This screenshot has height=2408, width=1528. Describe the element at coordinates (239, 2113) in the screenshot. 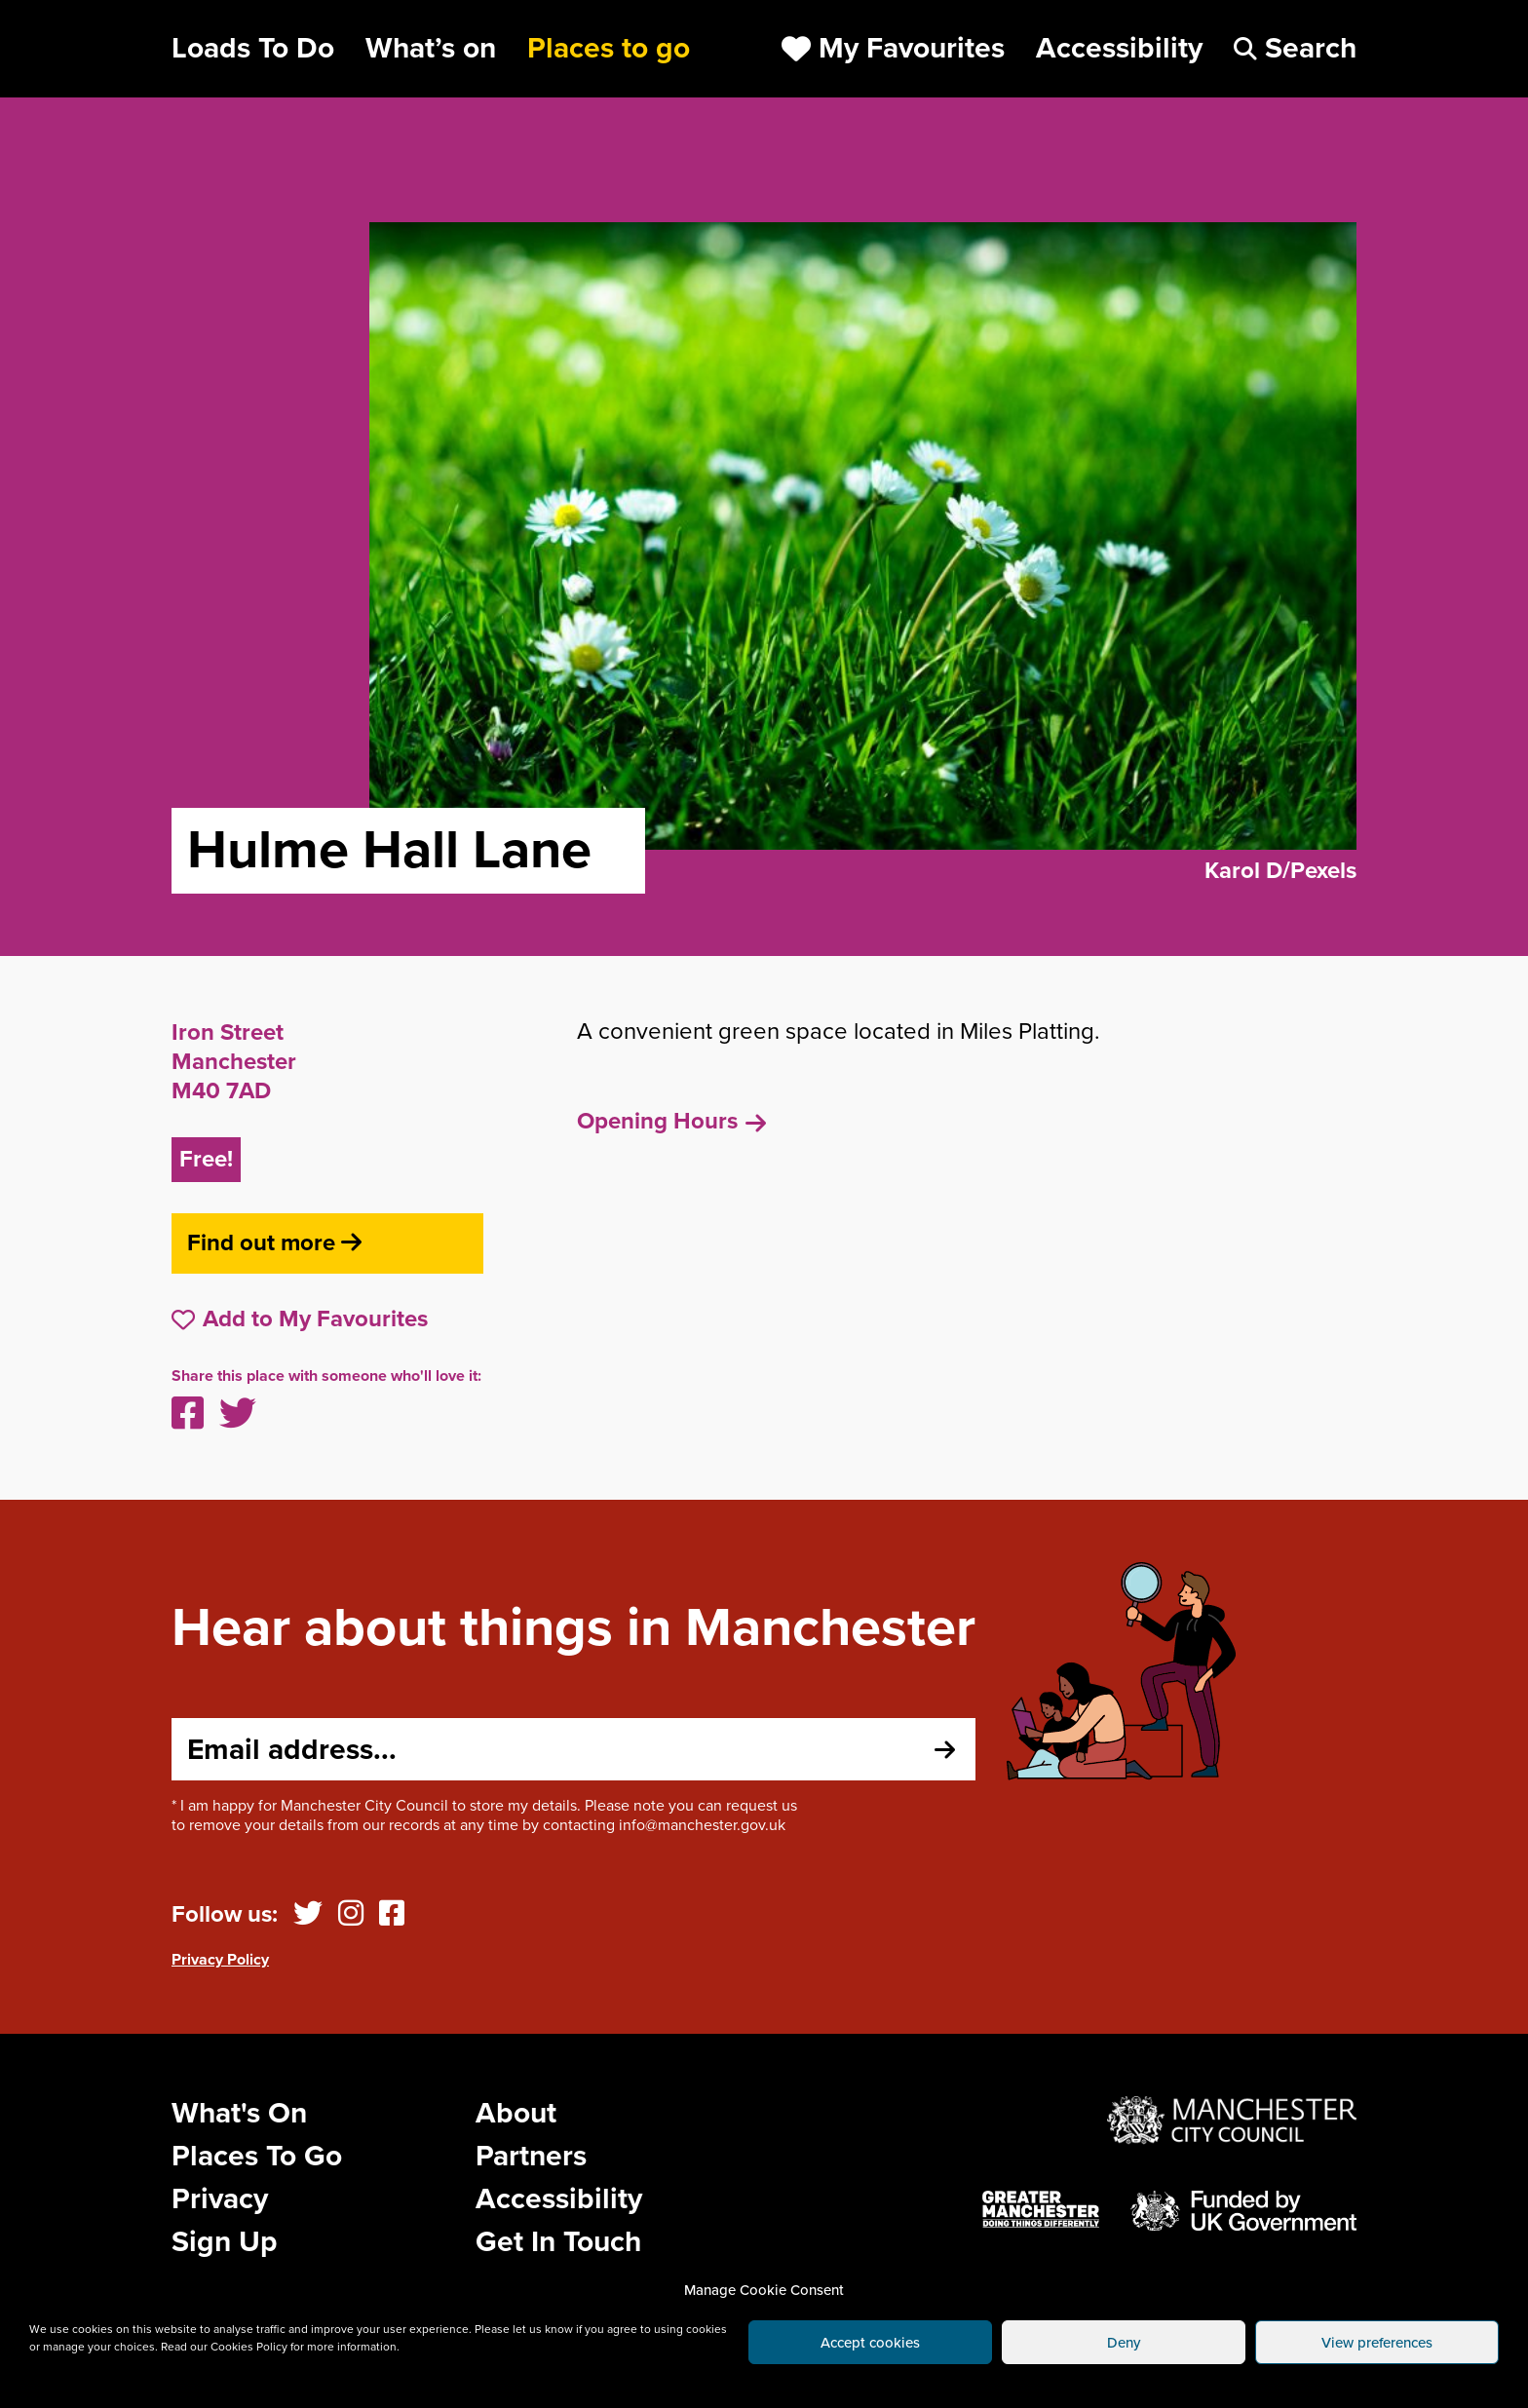

I see `What's On` at that location.